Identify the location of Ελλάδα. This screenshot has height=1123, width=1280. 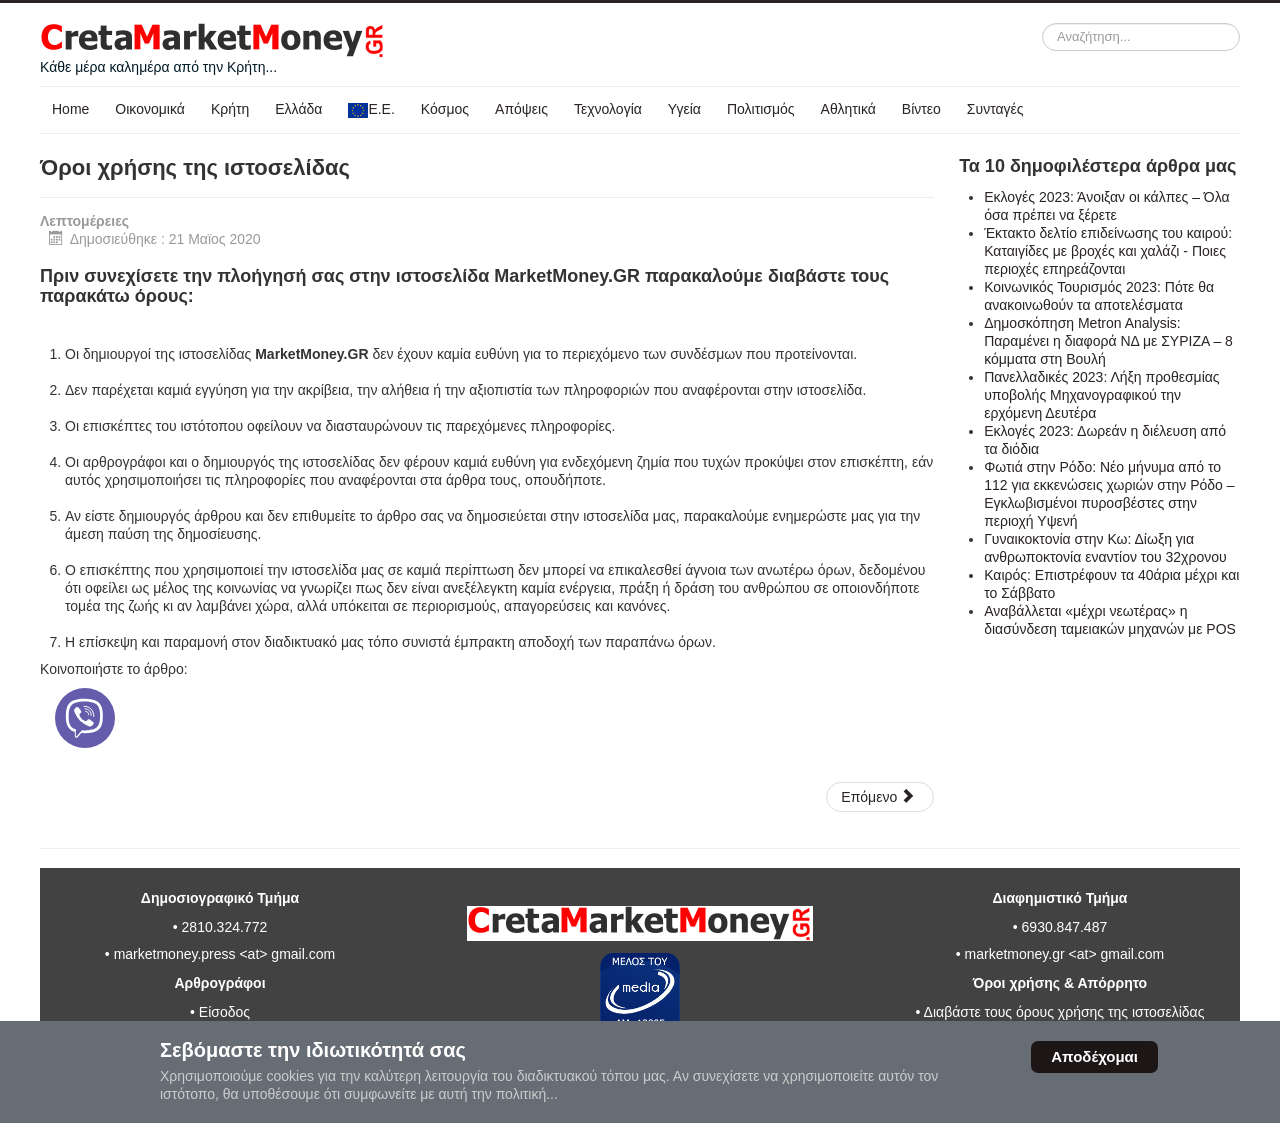
(298, 109).